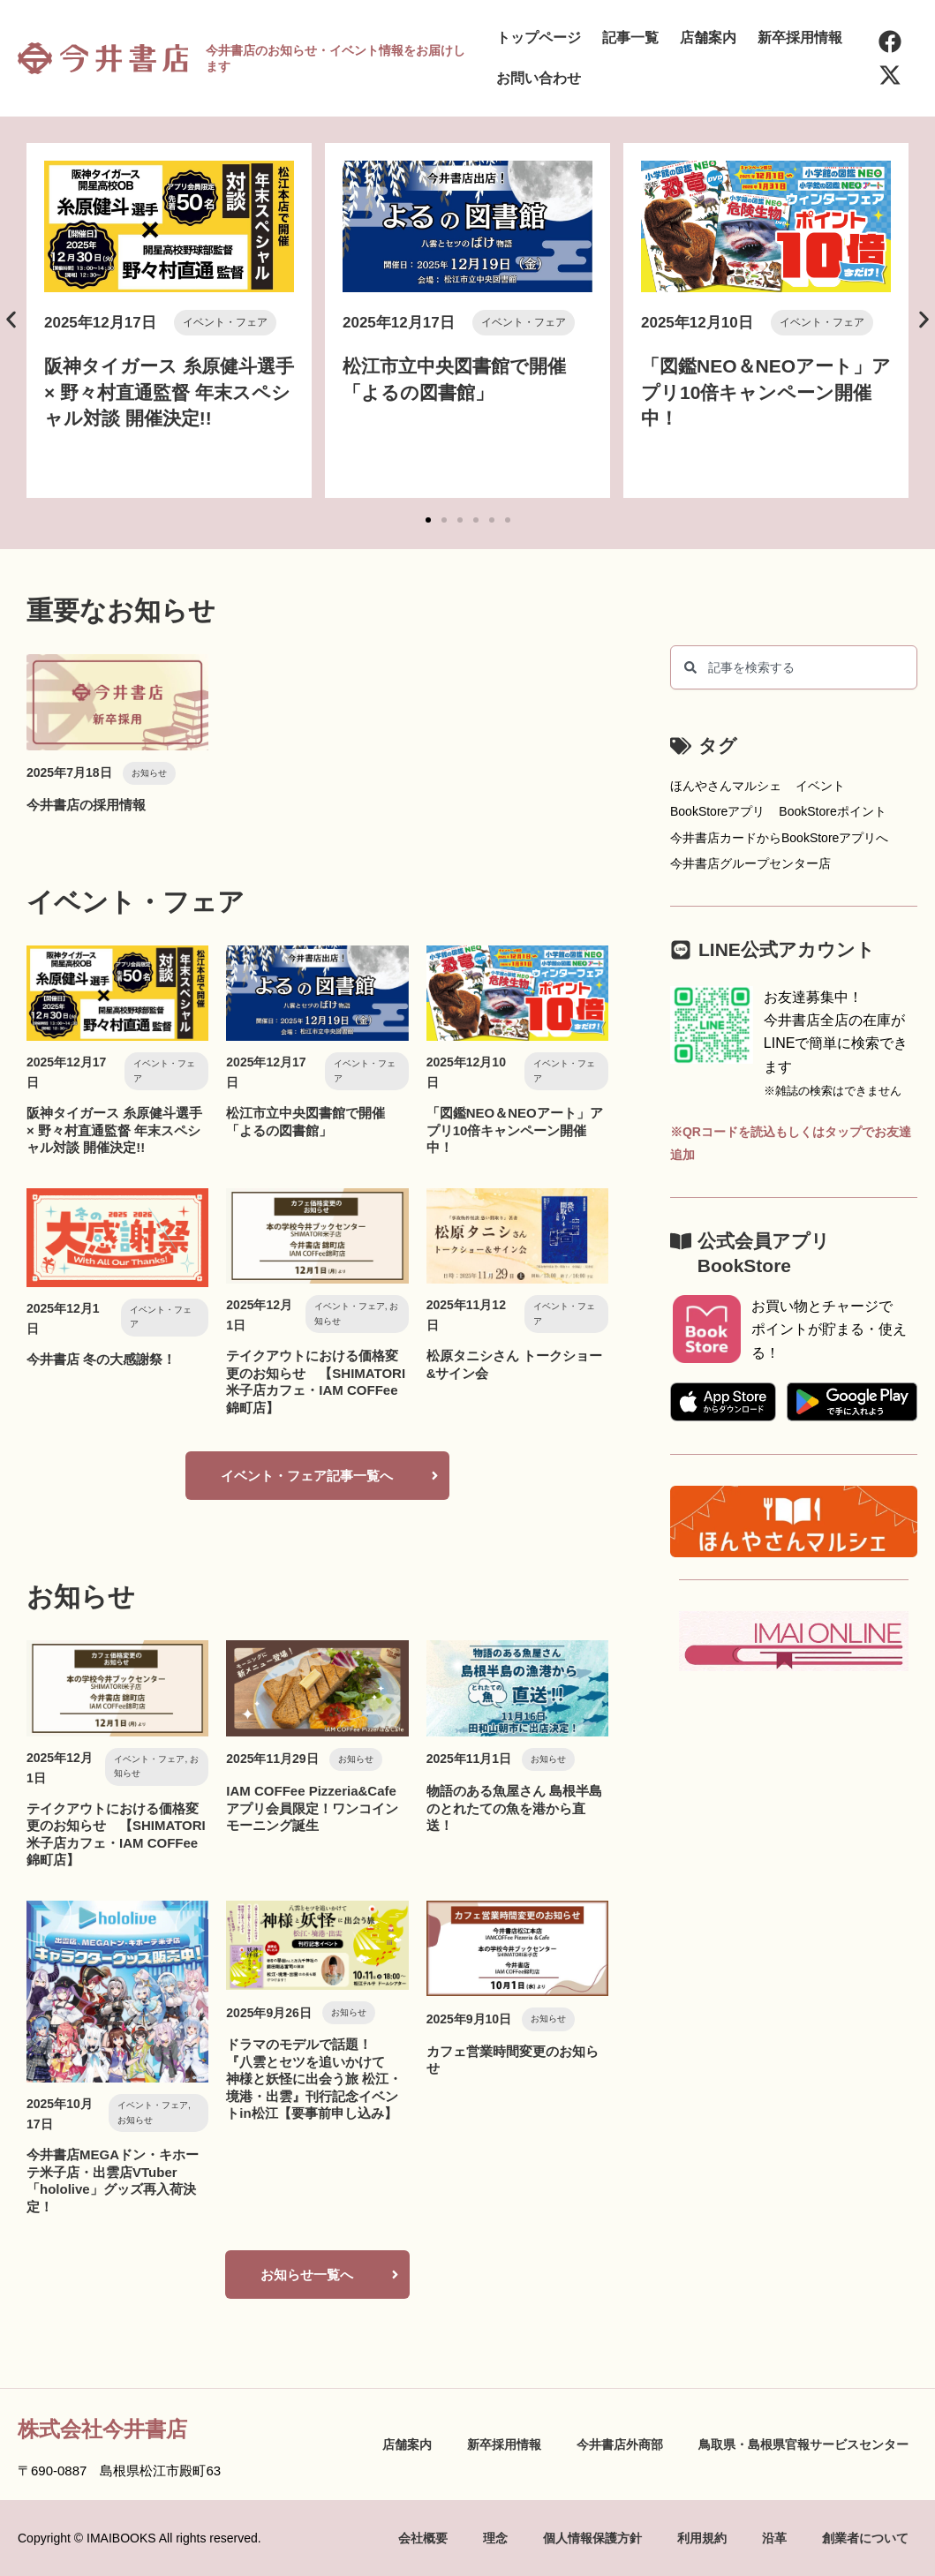 The height and width of the screenshot is (2576, 935). I want to click on [button], so click(11, 320).